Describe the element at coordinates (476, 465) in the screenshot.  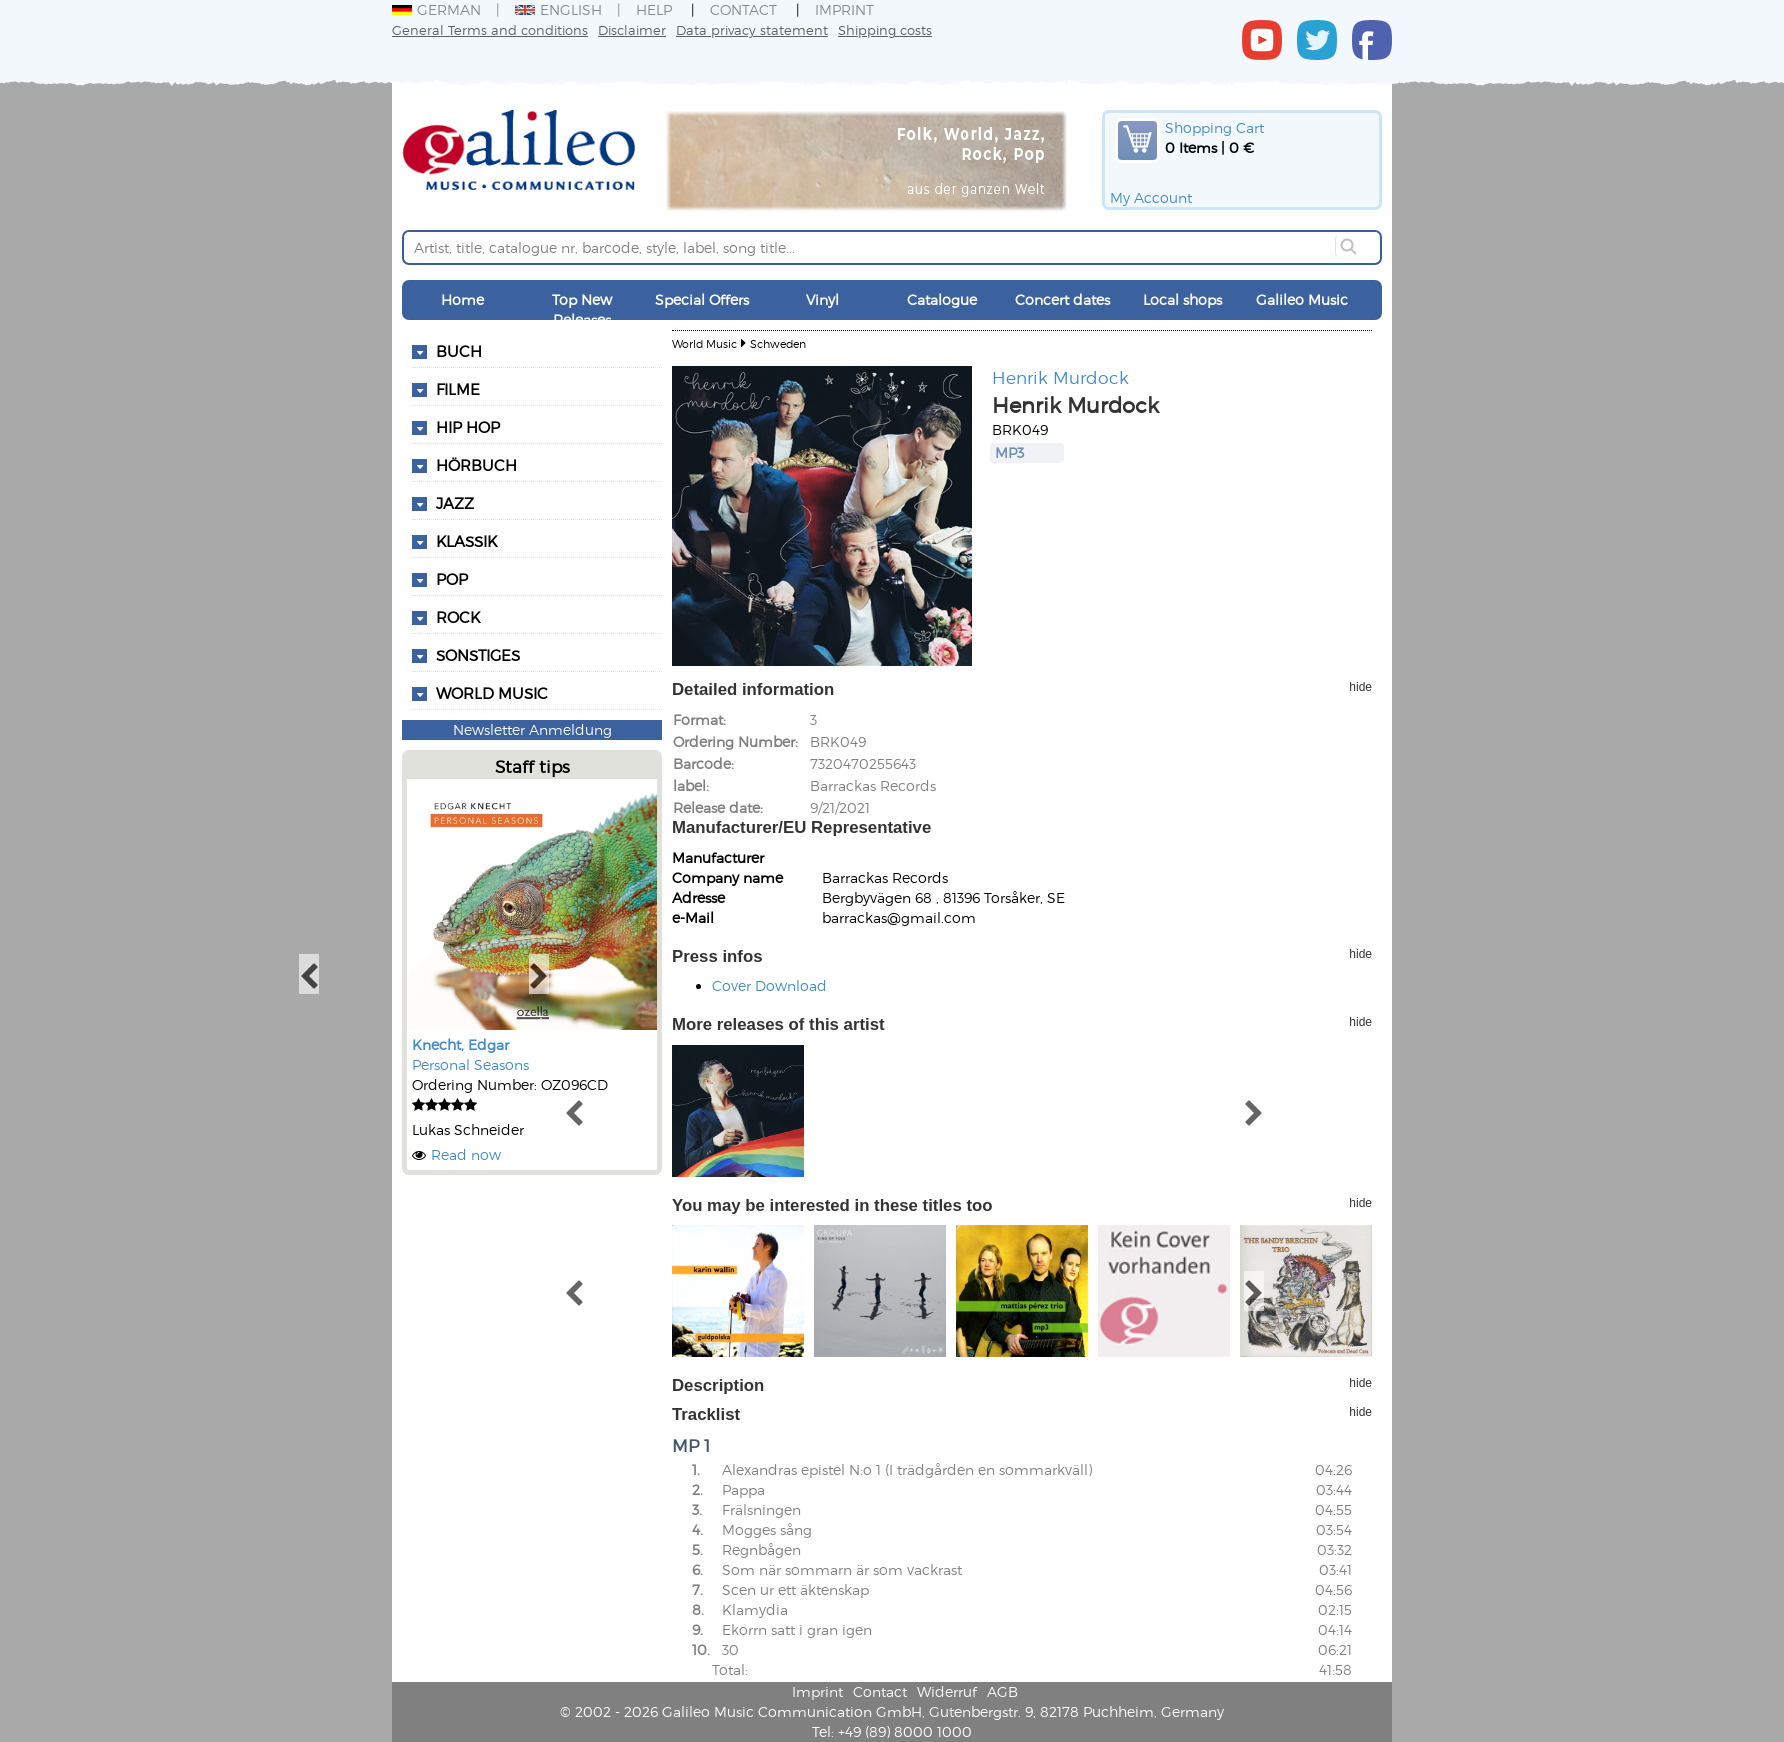
I see `Hörbuch` at that location.